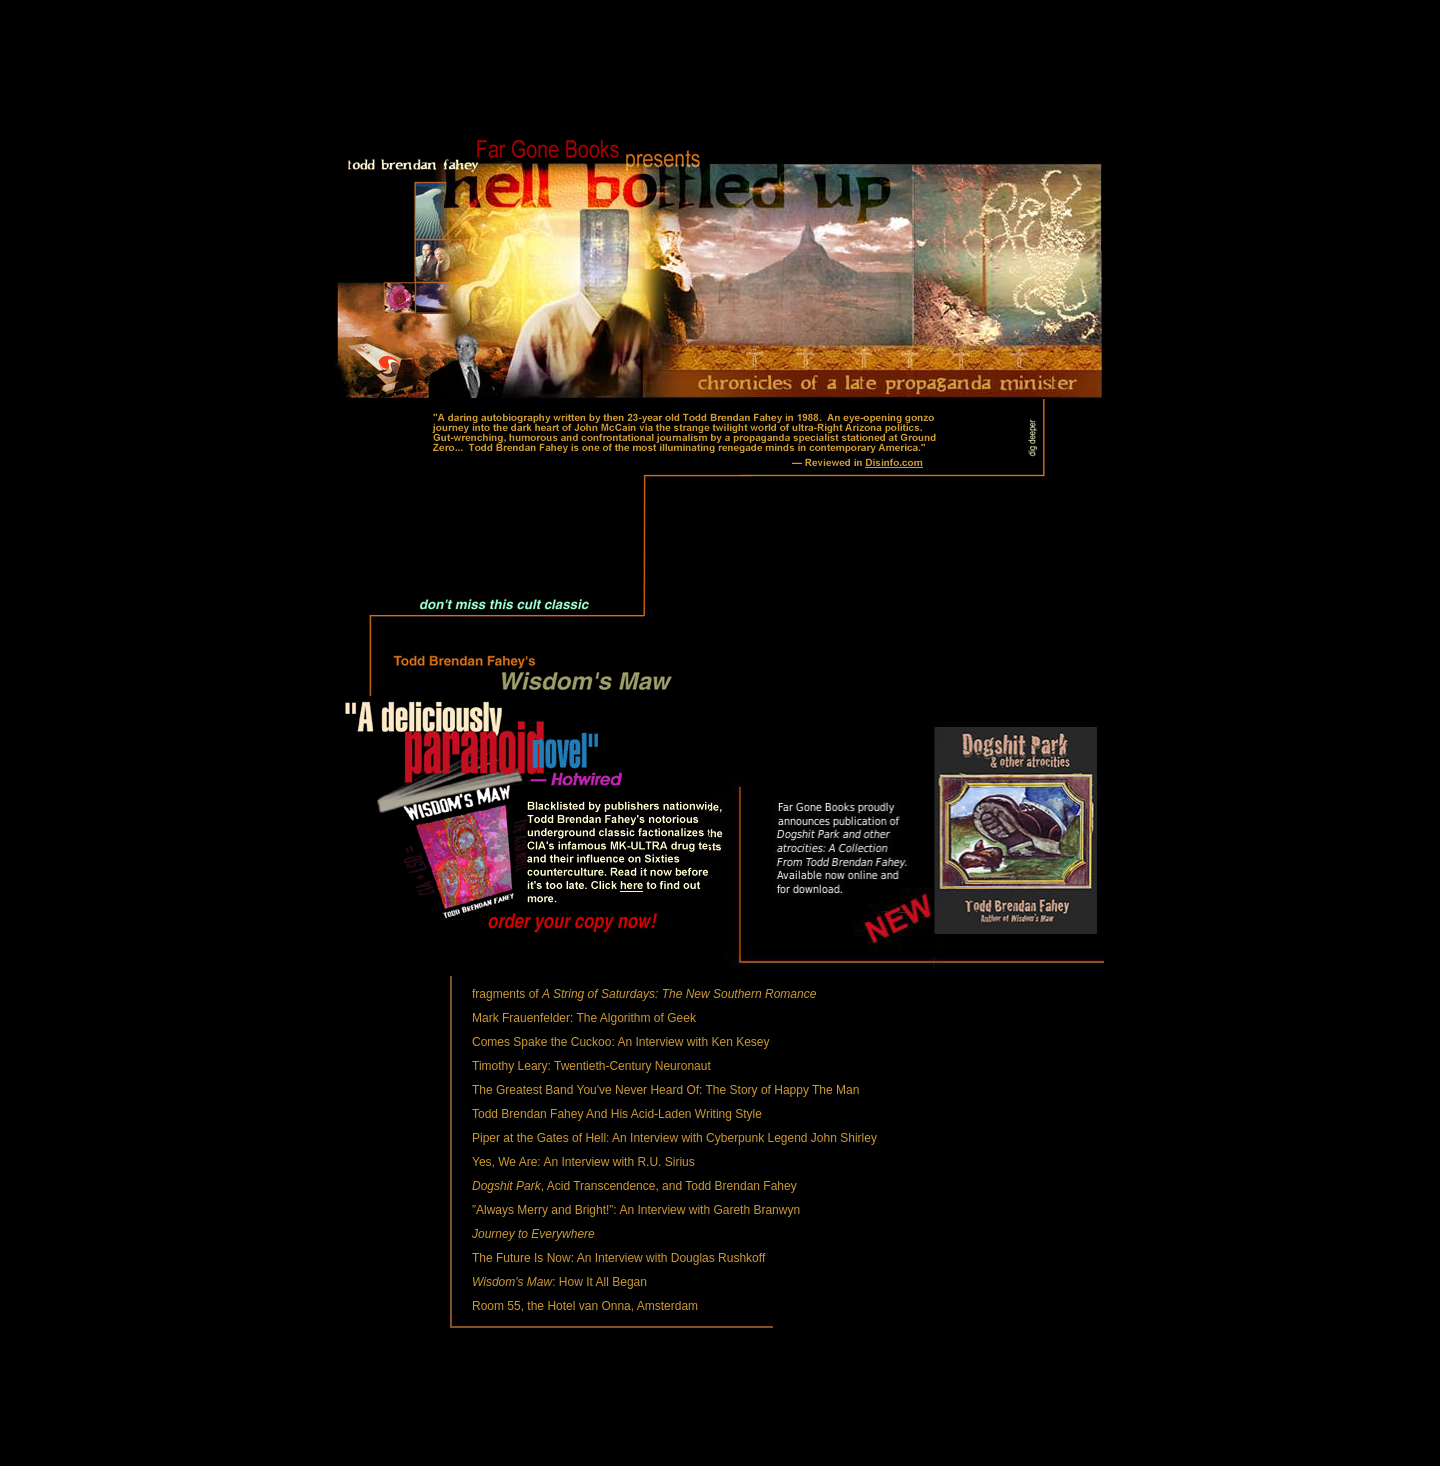 The image size is (1440, 1466). I want to click on The Greatest Band You've Never Heard Of: The Story of Happy The Man, so click(665, 1090).